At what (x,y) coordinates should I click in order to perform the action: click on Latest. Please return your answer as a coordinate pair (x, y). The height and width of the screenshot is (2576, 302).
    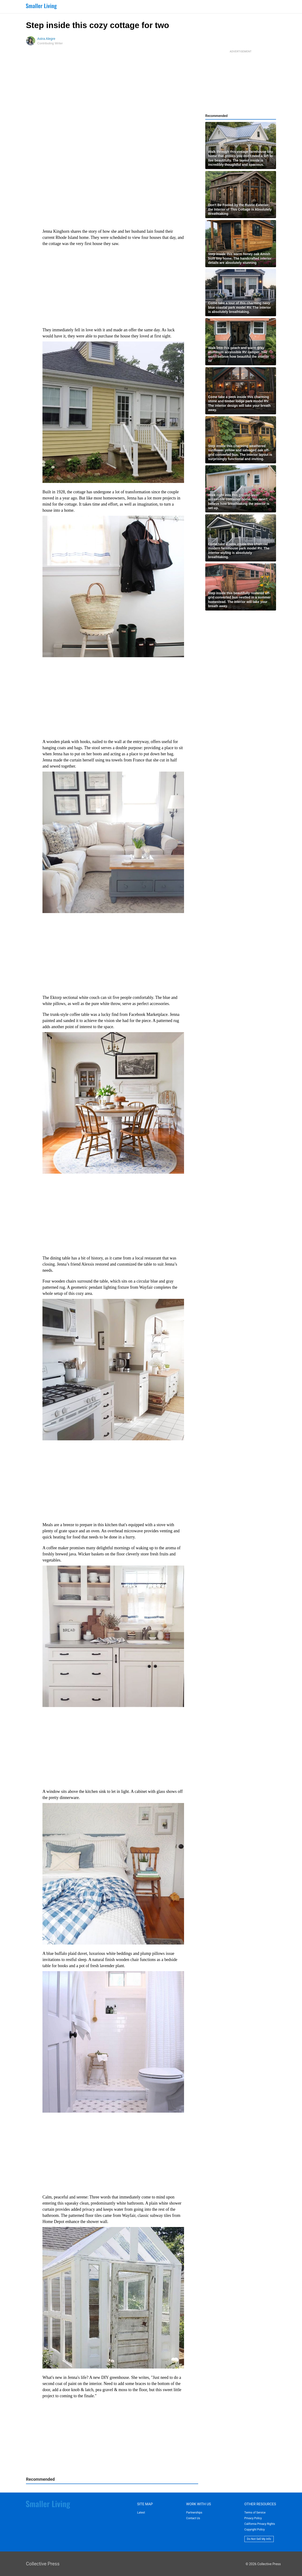
    Looking at the image, I should click on (141, 2512).